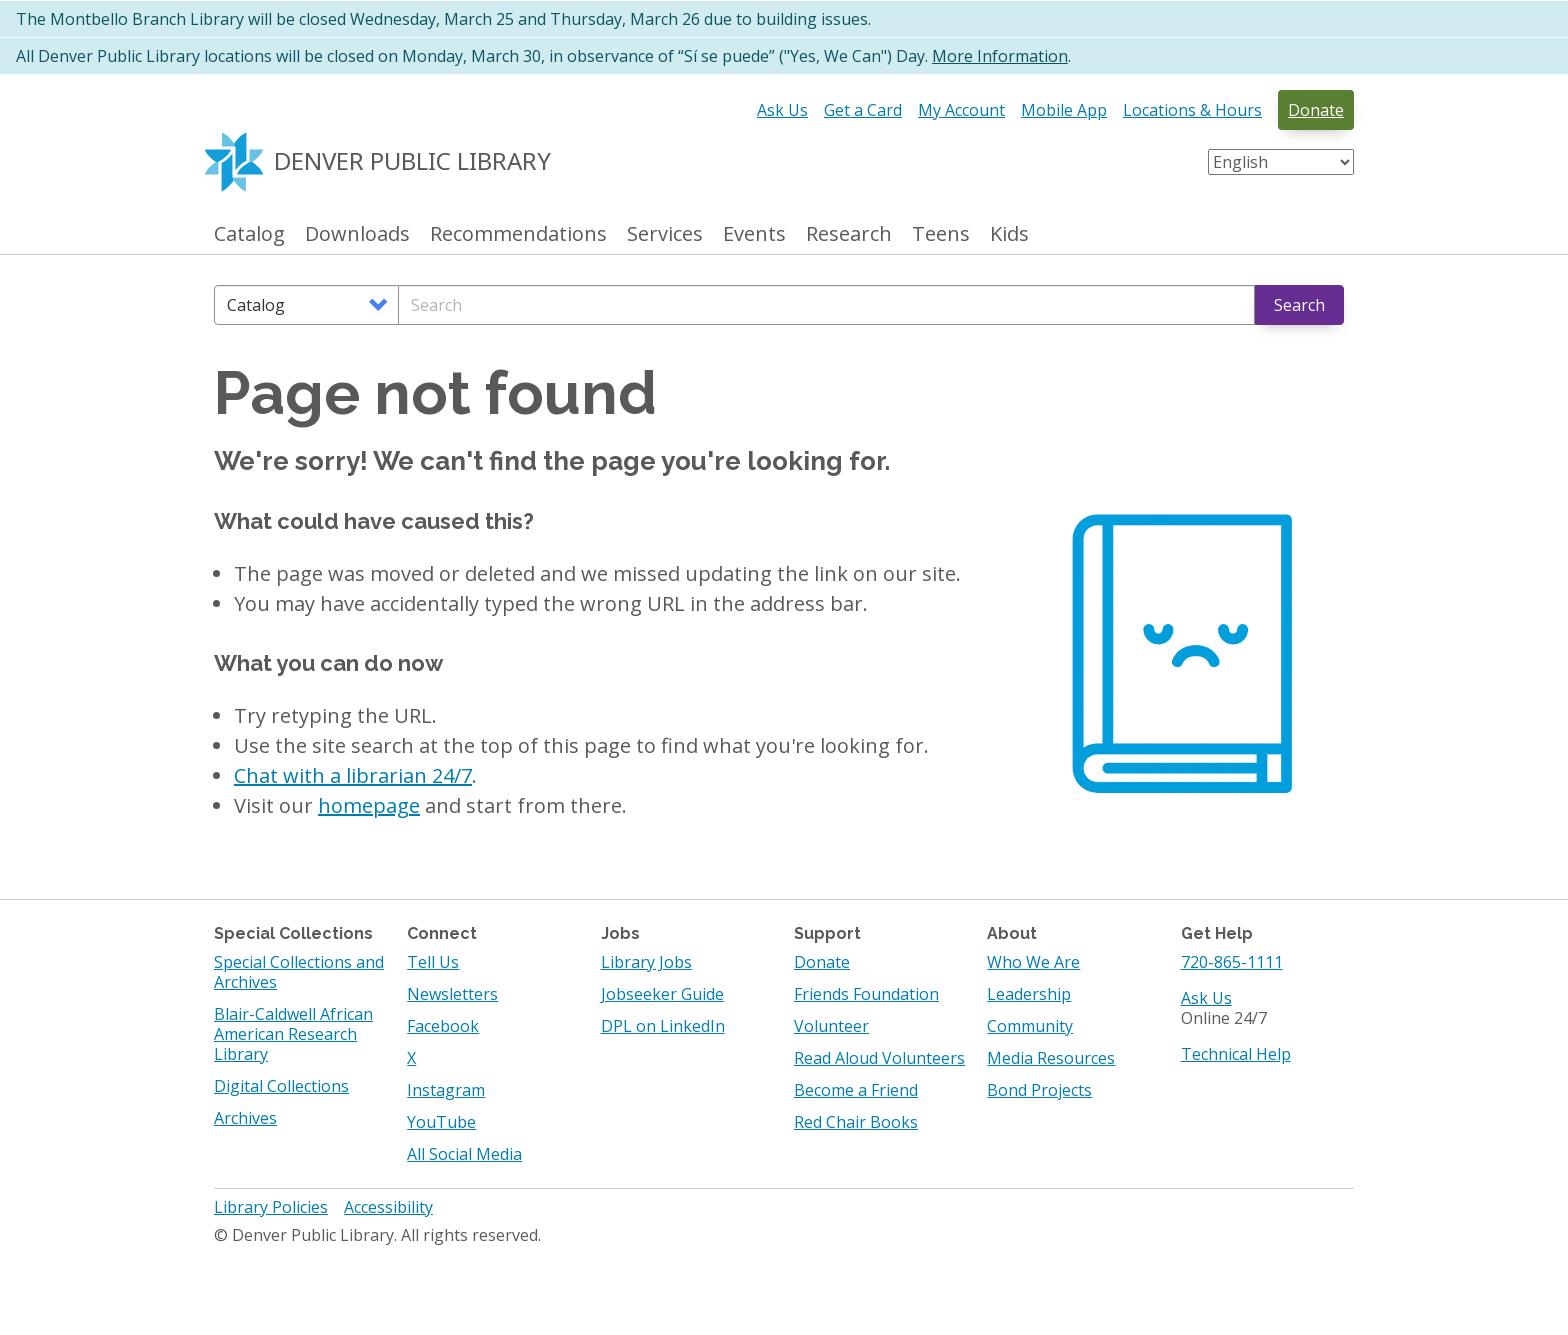  What do you see at coordinates (443, 1026) in the screenshot?
I see `Facebook` at bounding box center [443, 1026].